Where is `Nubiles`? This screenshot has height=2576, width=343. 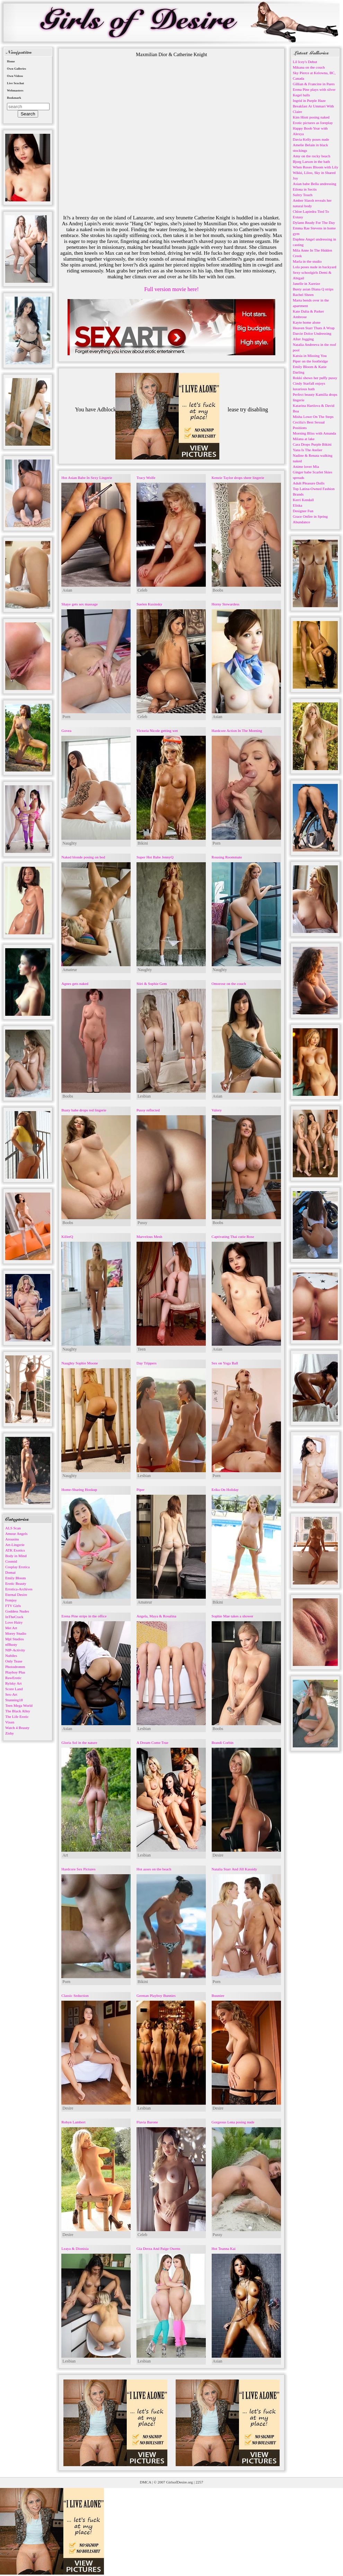
Nubiles is located at coordinates (11, 1655).